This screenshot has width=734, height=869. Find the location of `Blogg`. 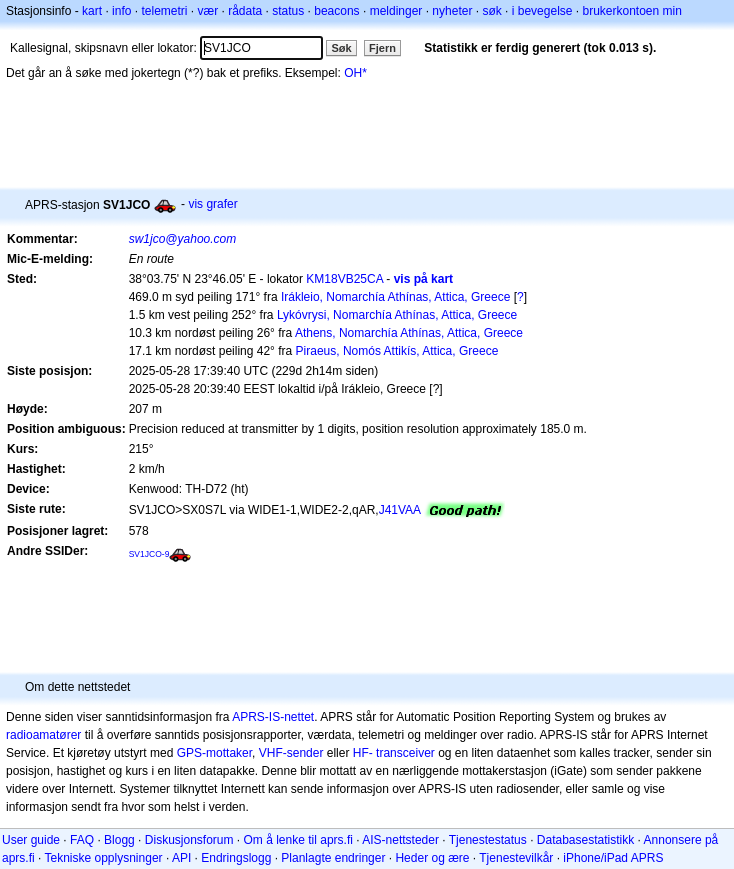

Blogg is located at coordinates (119, 840).